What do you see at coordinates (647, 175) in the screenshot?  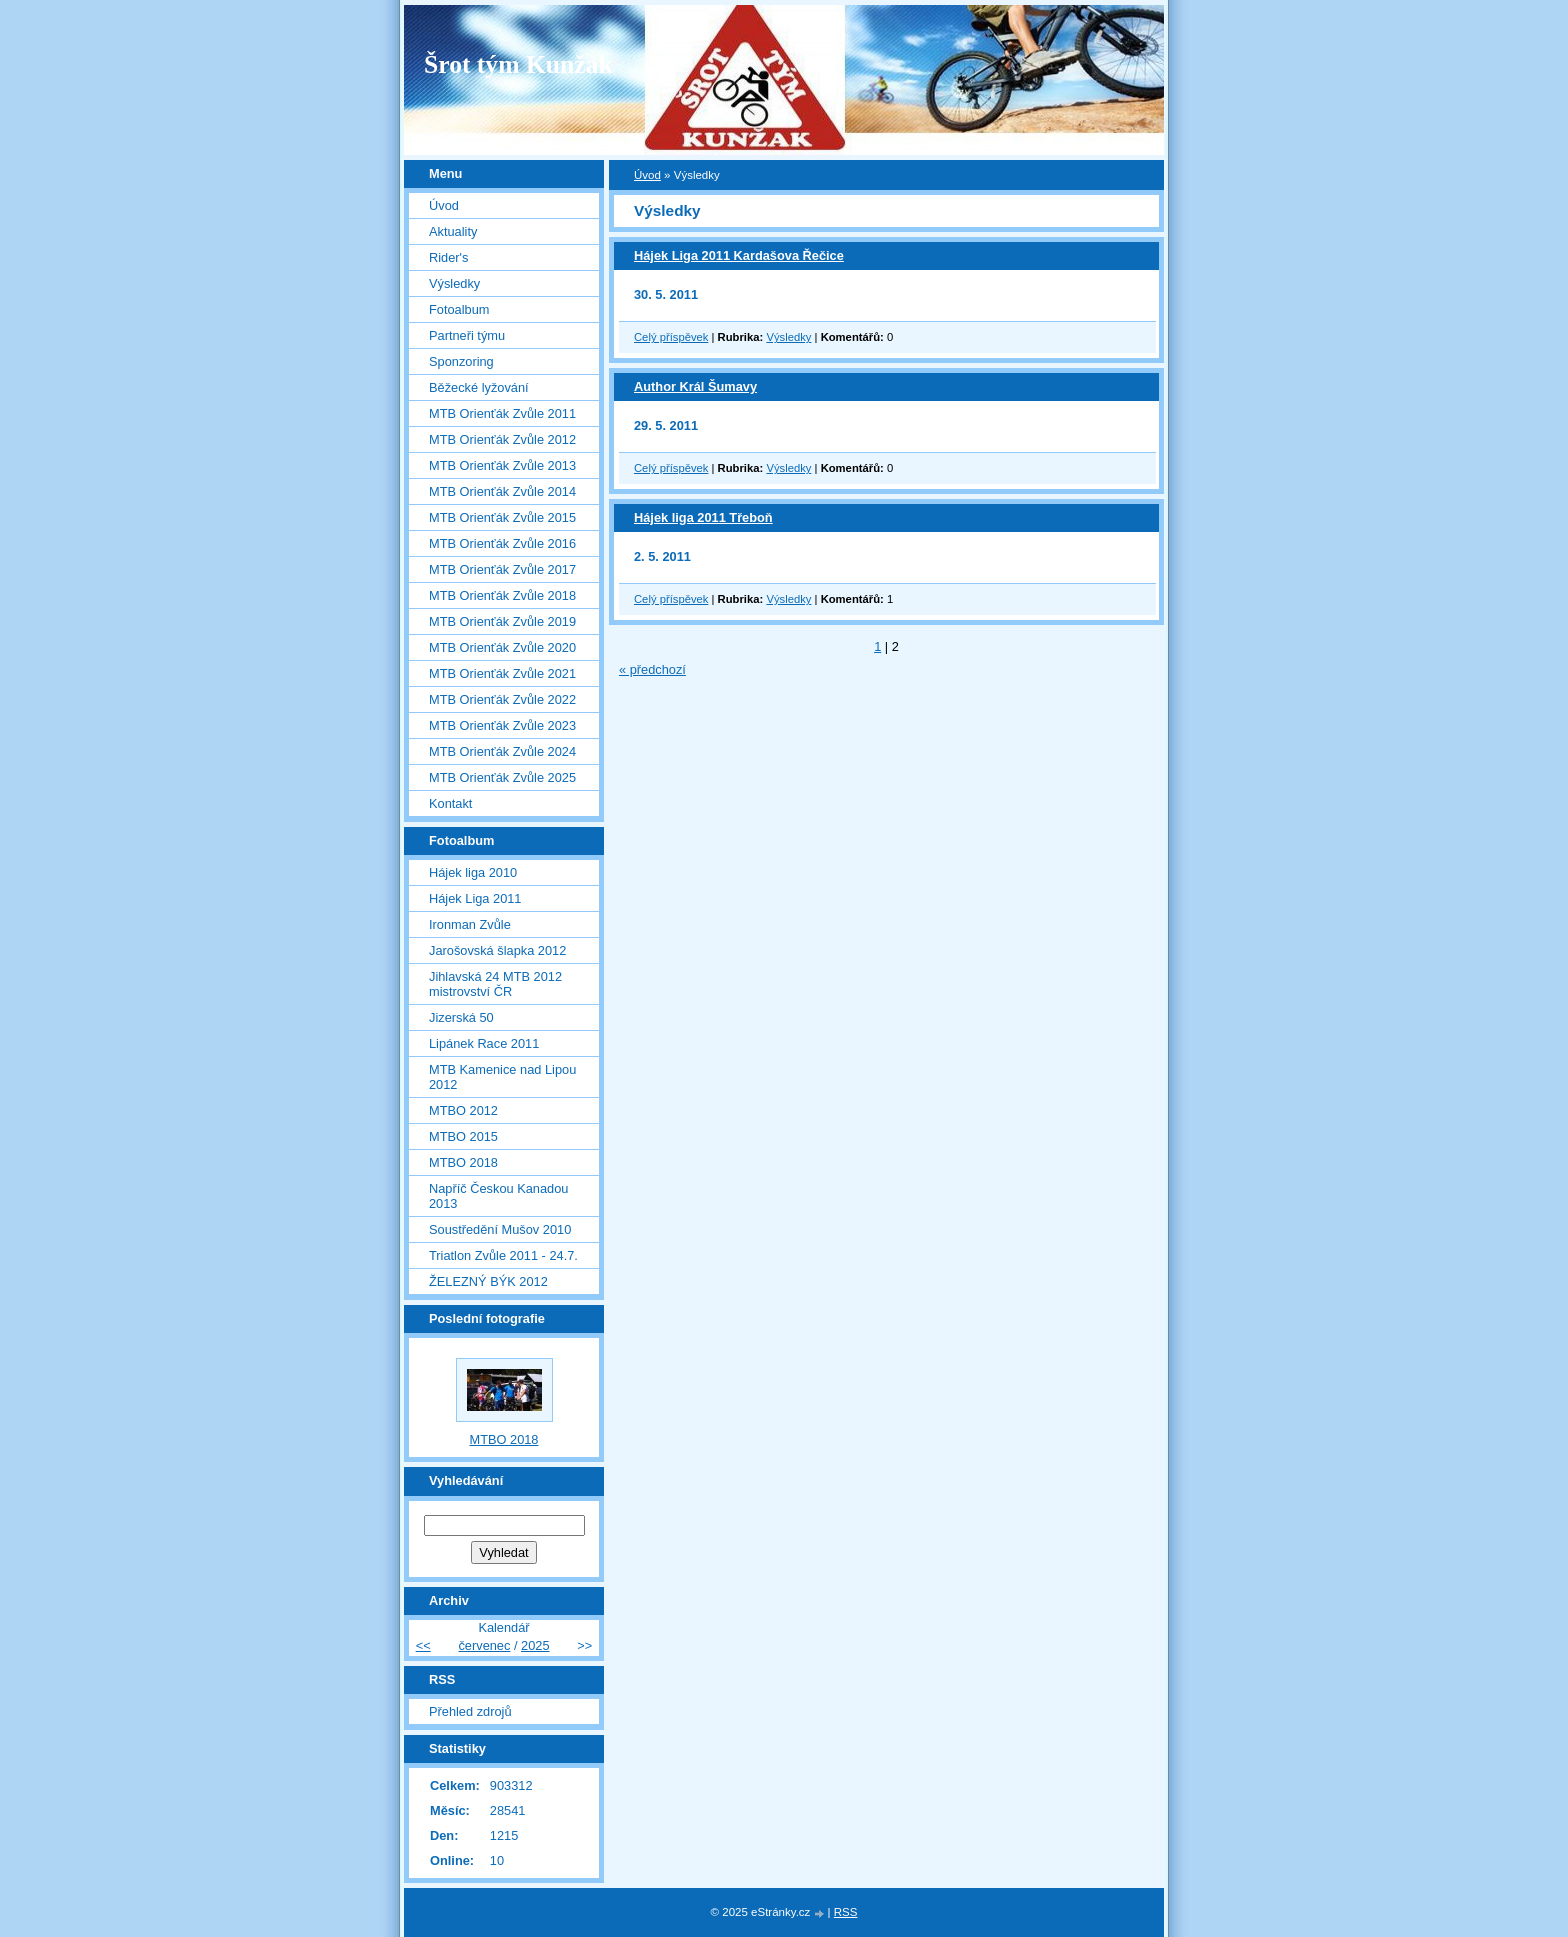 I see `Úvod` at bounding box center [647, 175].